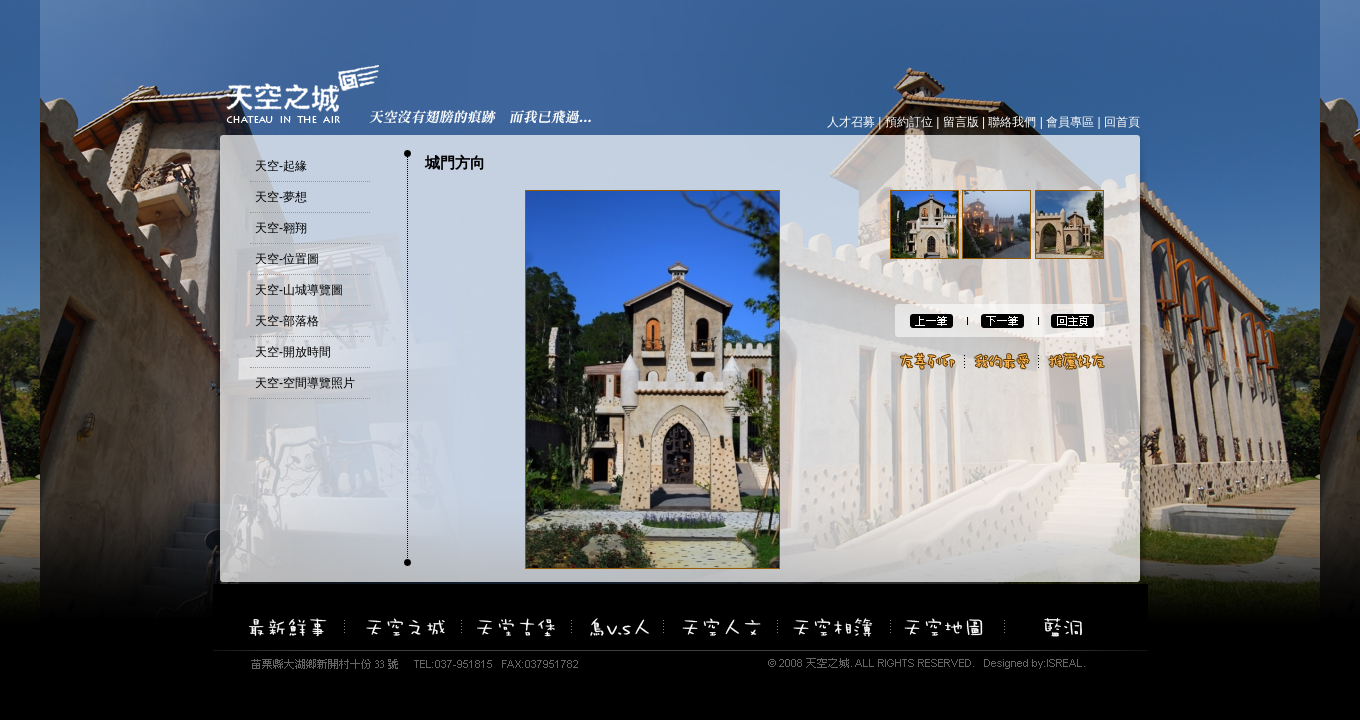 This screenshot has width=1360, height=720. What do you see at coordinates (281, 166) in the screenshot?
I see `天空-起緣` at bounding box center [281, 166].